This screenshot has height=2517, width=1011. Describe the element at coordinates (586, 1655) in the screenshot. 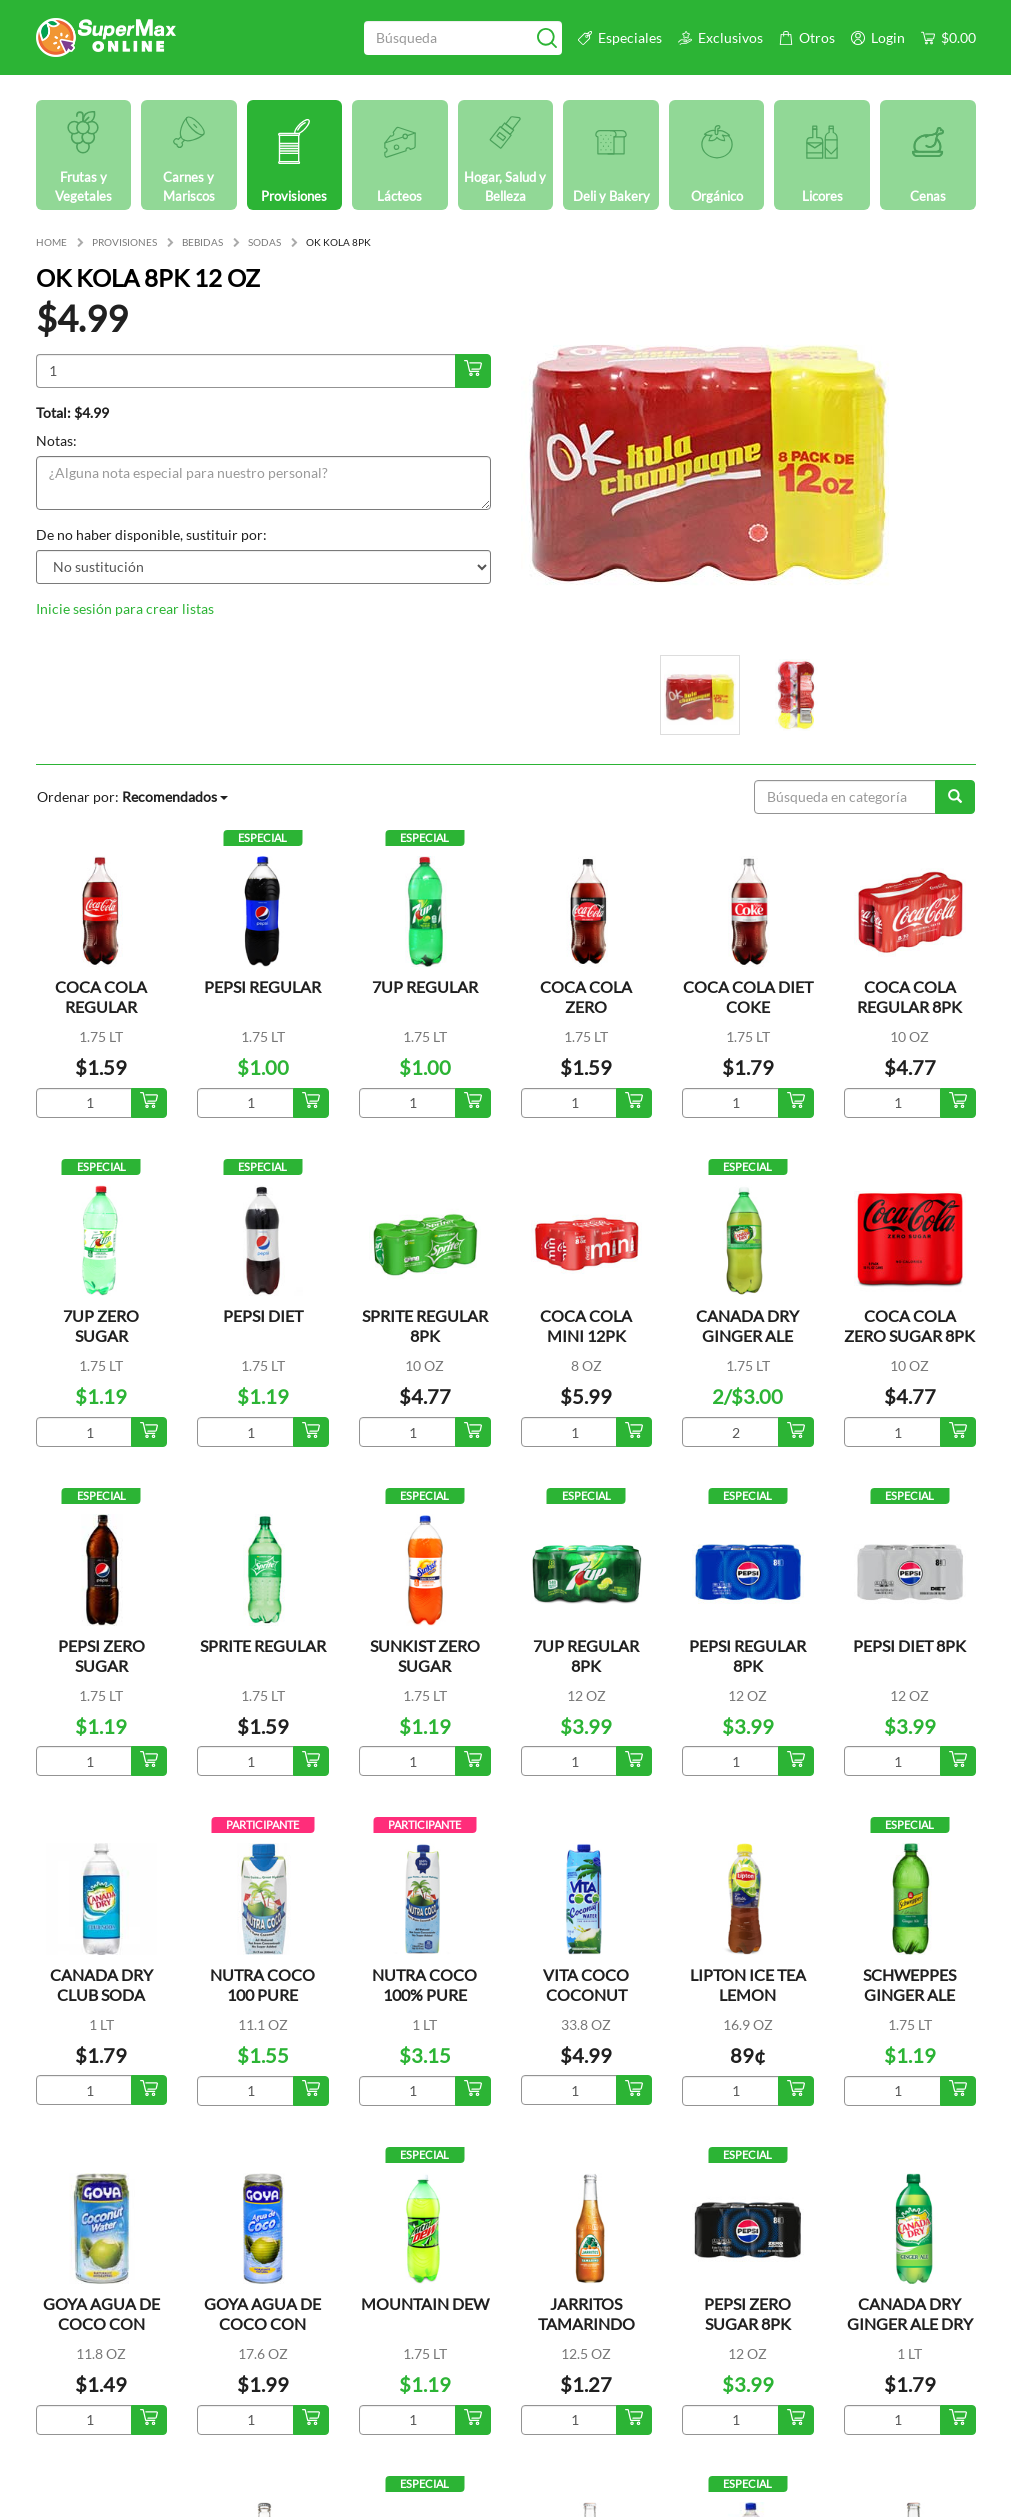

I see `7UP REGULAR 8PK` at that location.